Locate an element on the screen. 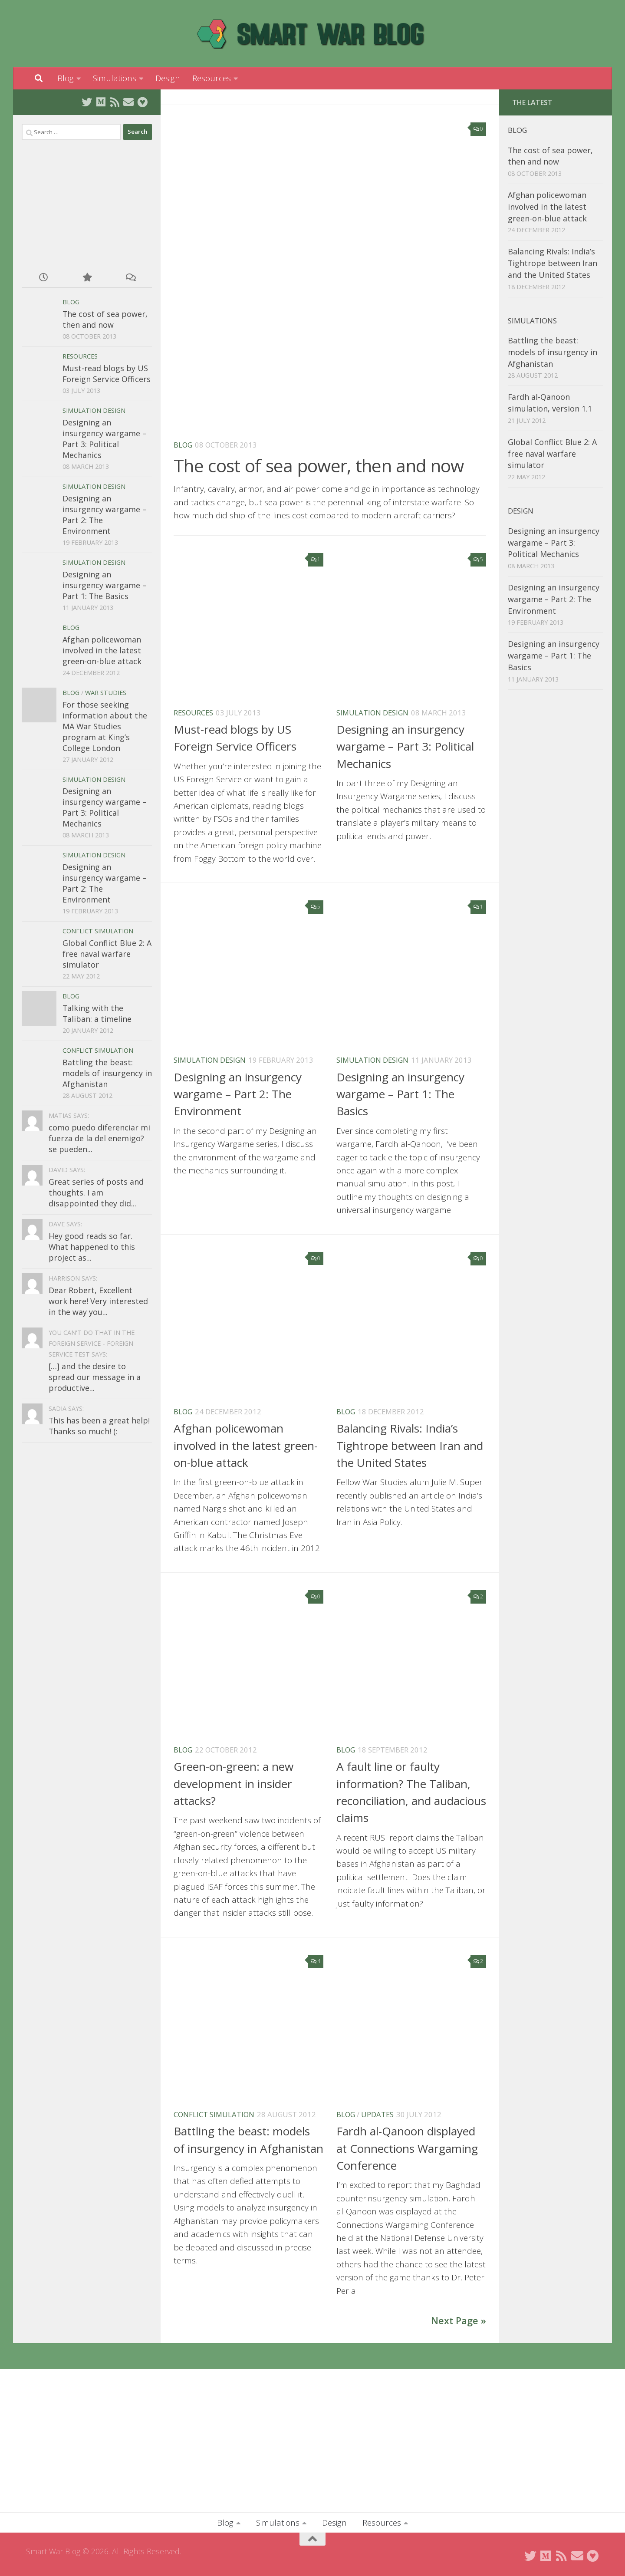  Must-read blogs by US Foreign Service Officers is located at coordinates (106, 373).